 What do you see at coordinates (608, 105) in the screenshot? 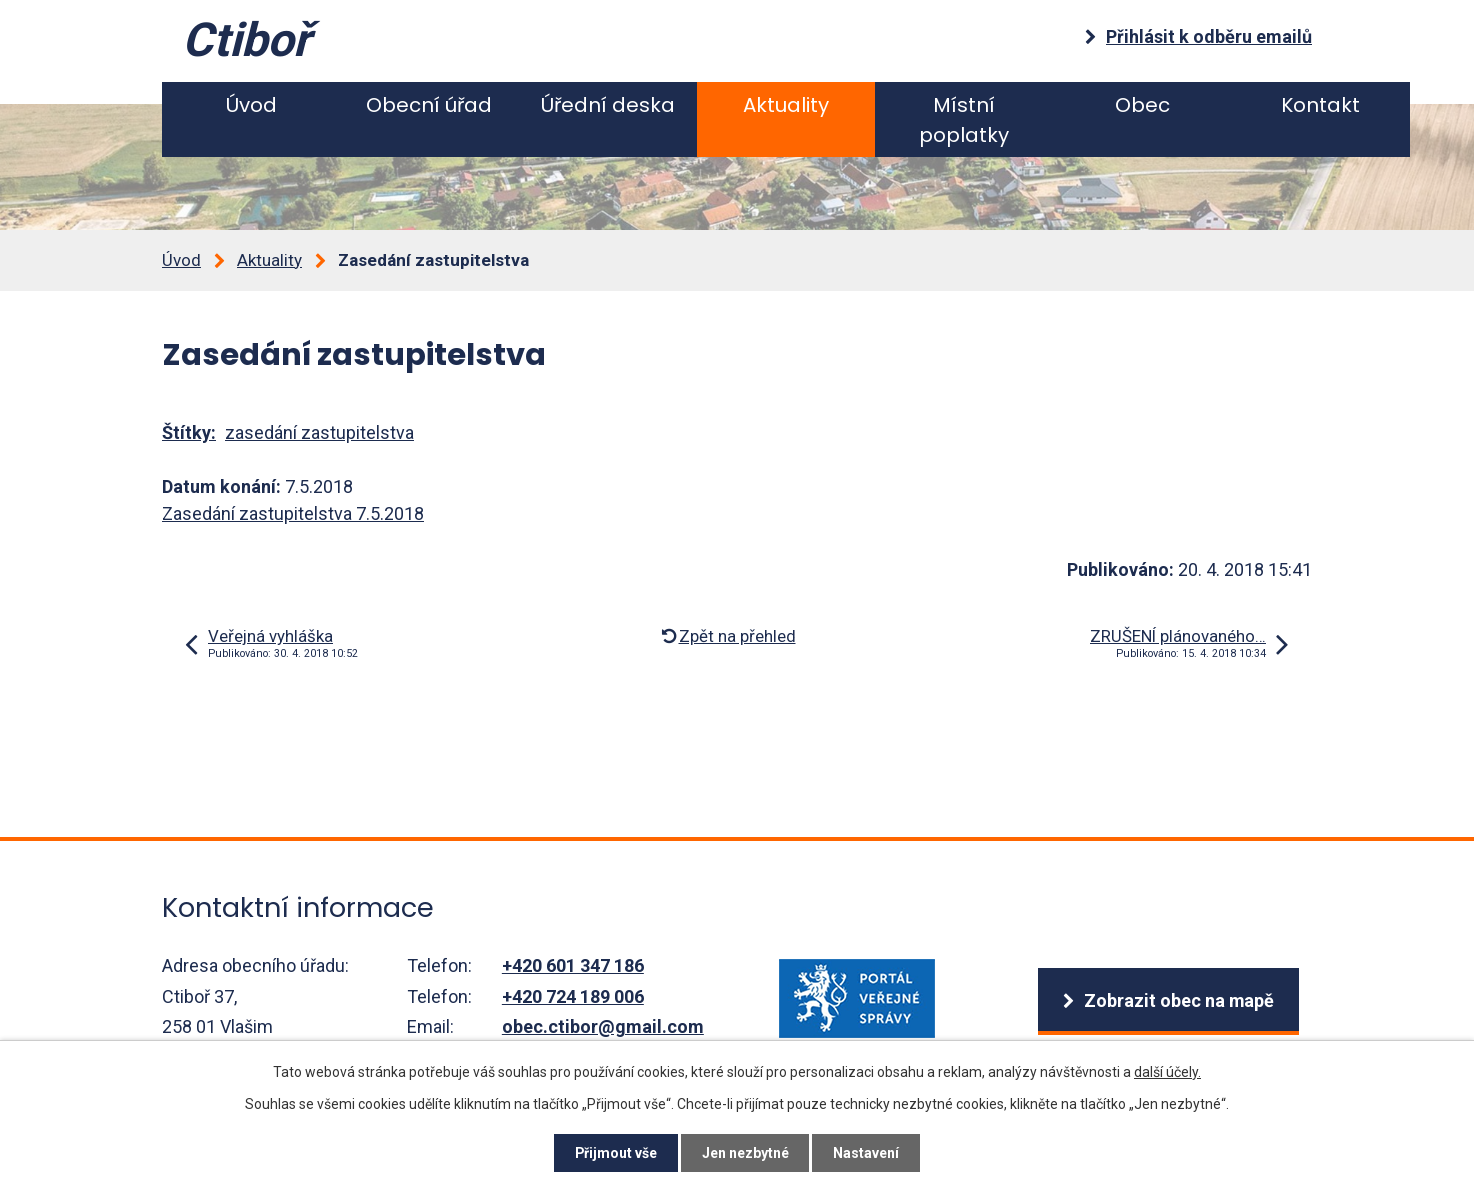
I see `Úřední deska` at bounding box center [608, 105].